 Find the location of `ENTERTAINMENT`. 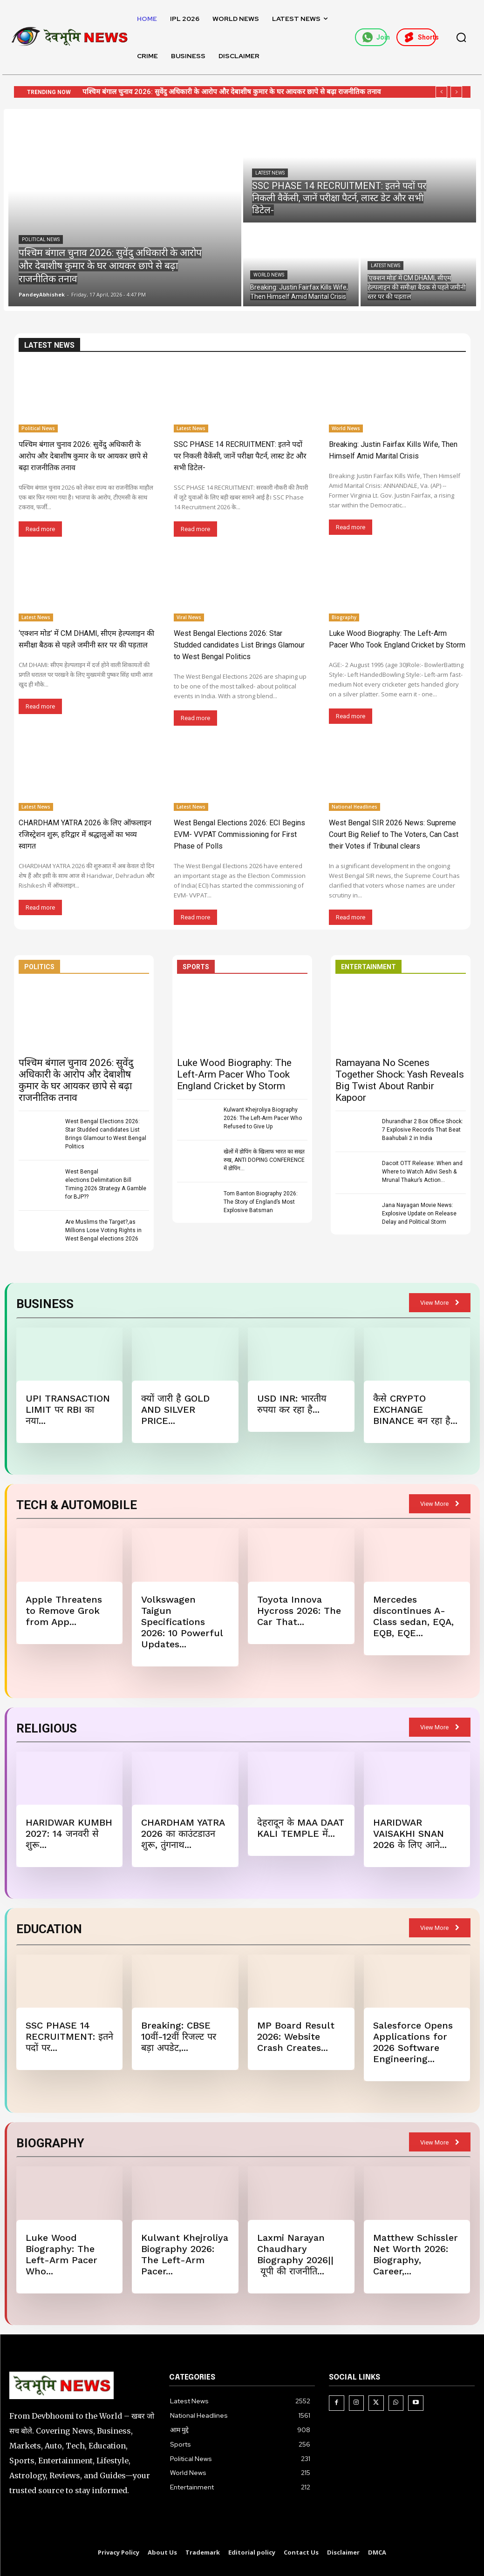

ENTERTAINMENT is located at coordinates (368, 967).